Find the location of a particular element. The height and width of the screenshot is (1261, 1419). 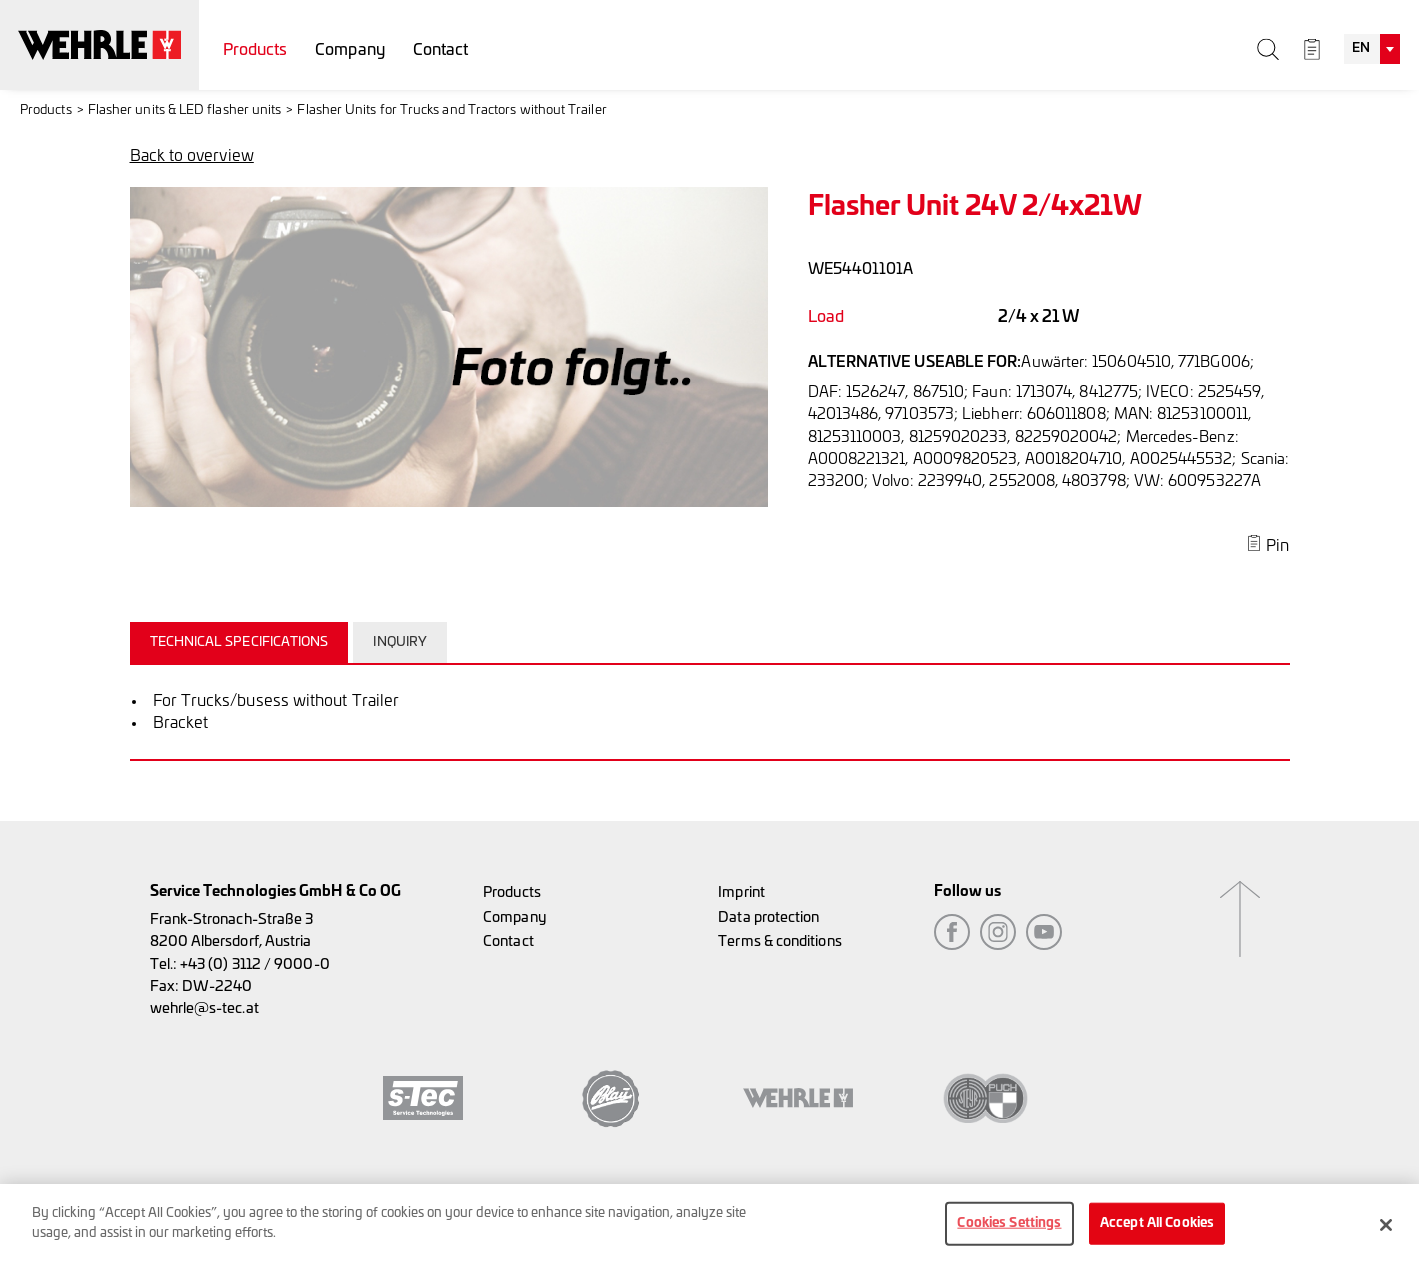

EN [textbox] is located at coordinates (1361, 48).